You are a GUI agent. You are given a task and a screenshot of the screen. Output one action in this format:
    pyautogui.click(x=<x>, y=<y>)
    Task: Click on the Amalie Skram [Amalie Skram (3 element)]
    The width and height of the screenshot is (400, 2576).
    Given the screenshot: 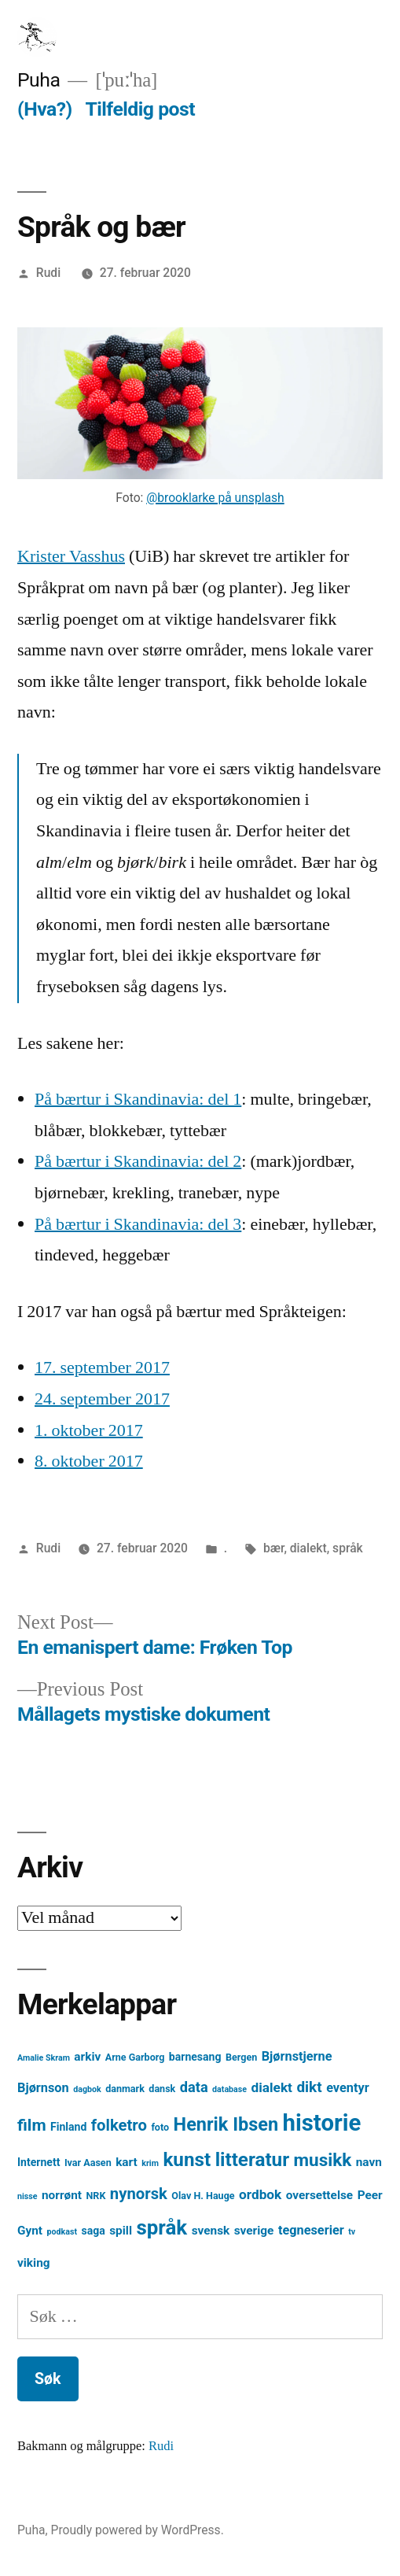 What is the action you would take?
    pyautogui.click(x=43, y=2058)
    